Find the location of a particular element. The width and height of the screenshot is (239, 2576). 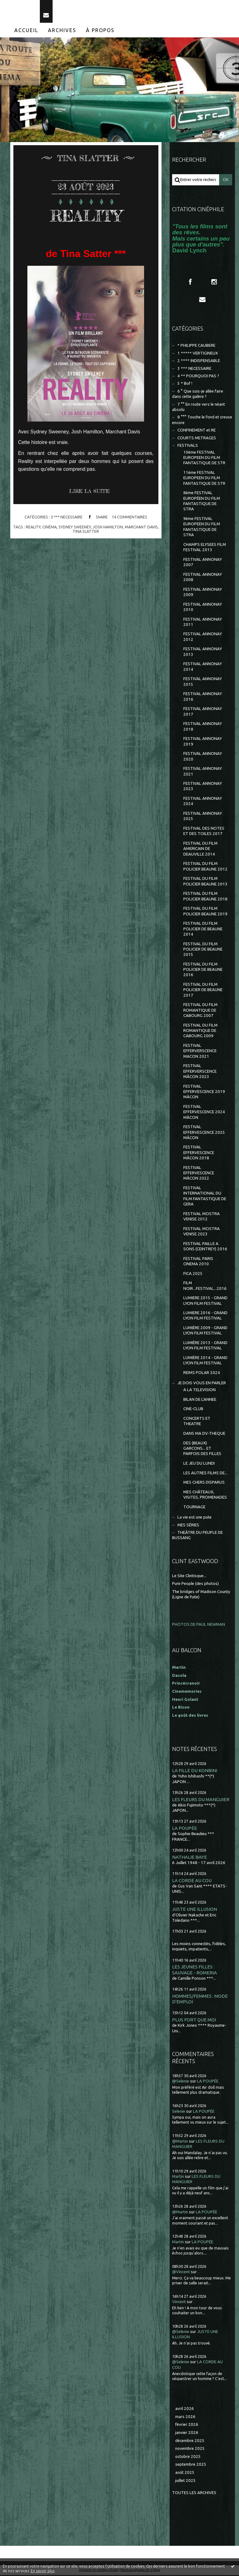

FILM NOIR...FESTIVAL...2016 is located at coordinates (205, 1286).